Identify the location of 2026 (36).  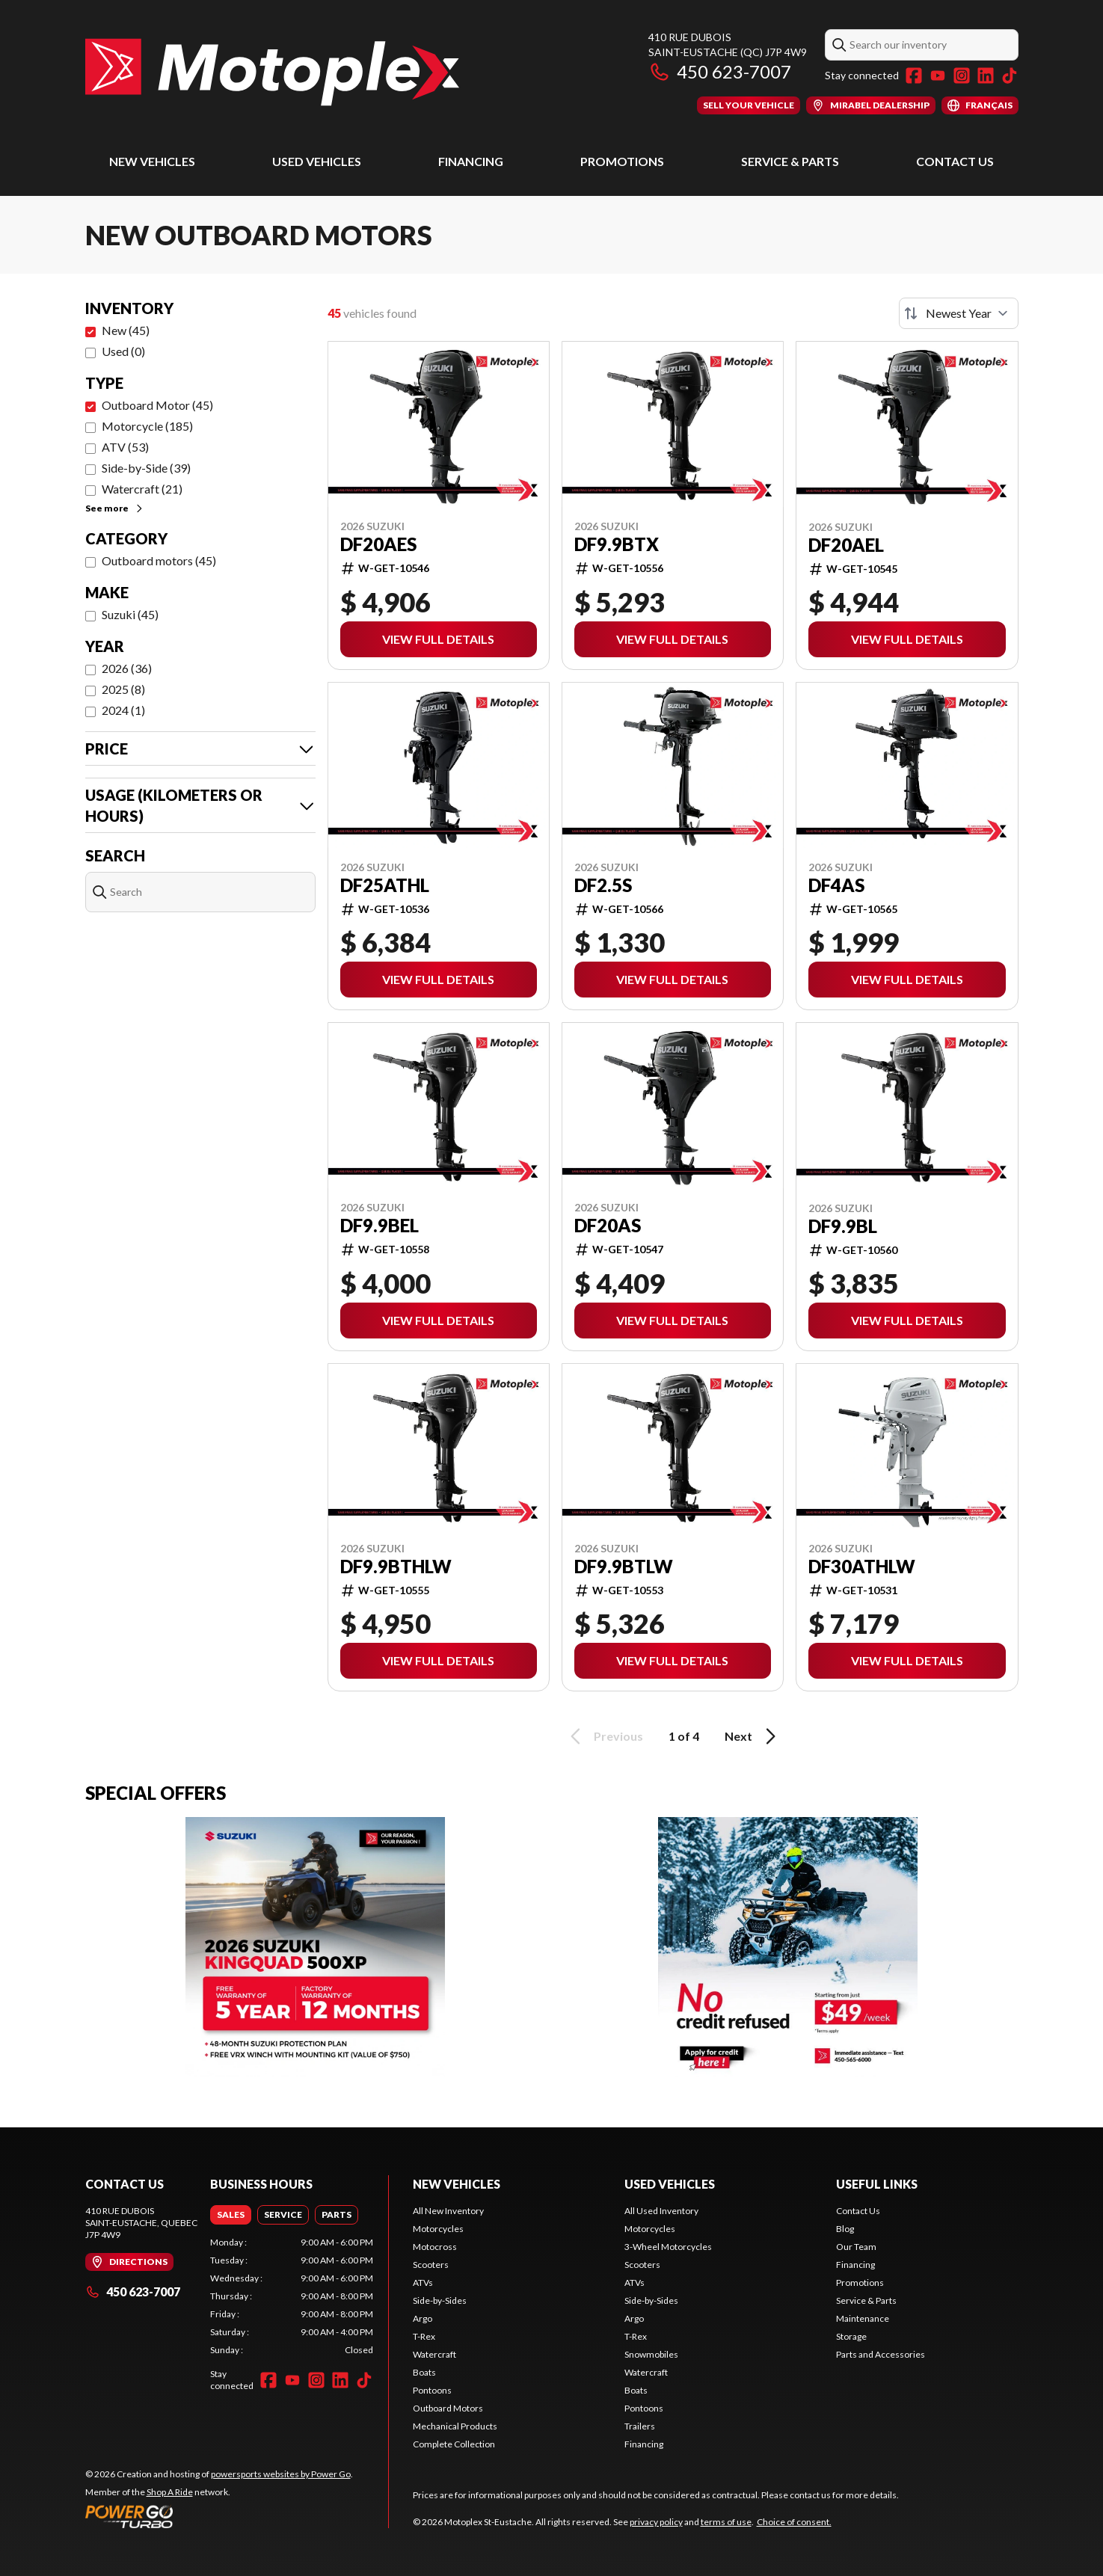
(127, 668).